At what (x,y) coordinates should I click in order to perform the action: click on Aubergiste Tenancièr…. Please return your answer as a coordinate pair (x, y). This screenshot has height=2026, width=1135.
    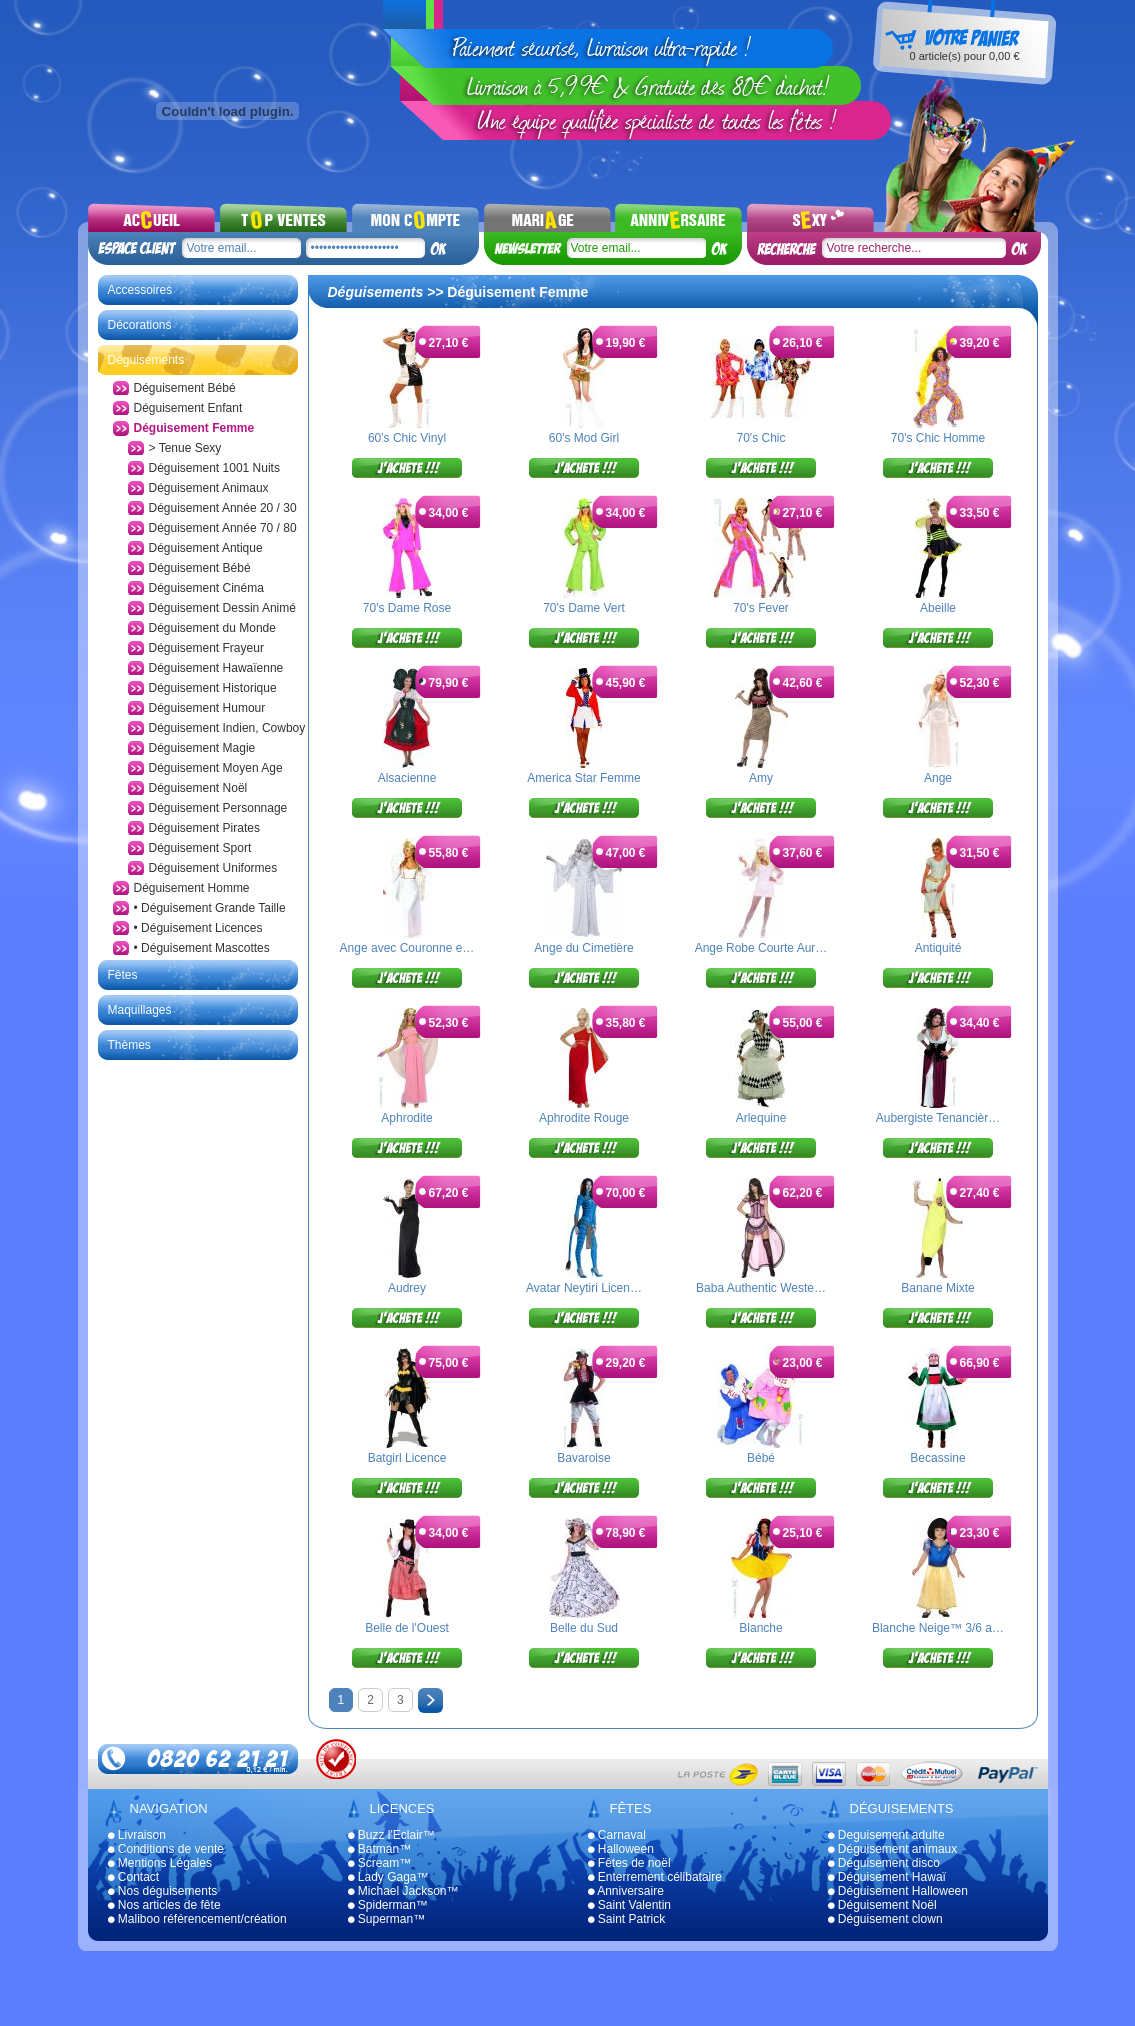
    Looking at the image, I should click on (938, 1118).